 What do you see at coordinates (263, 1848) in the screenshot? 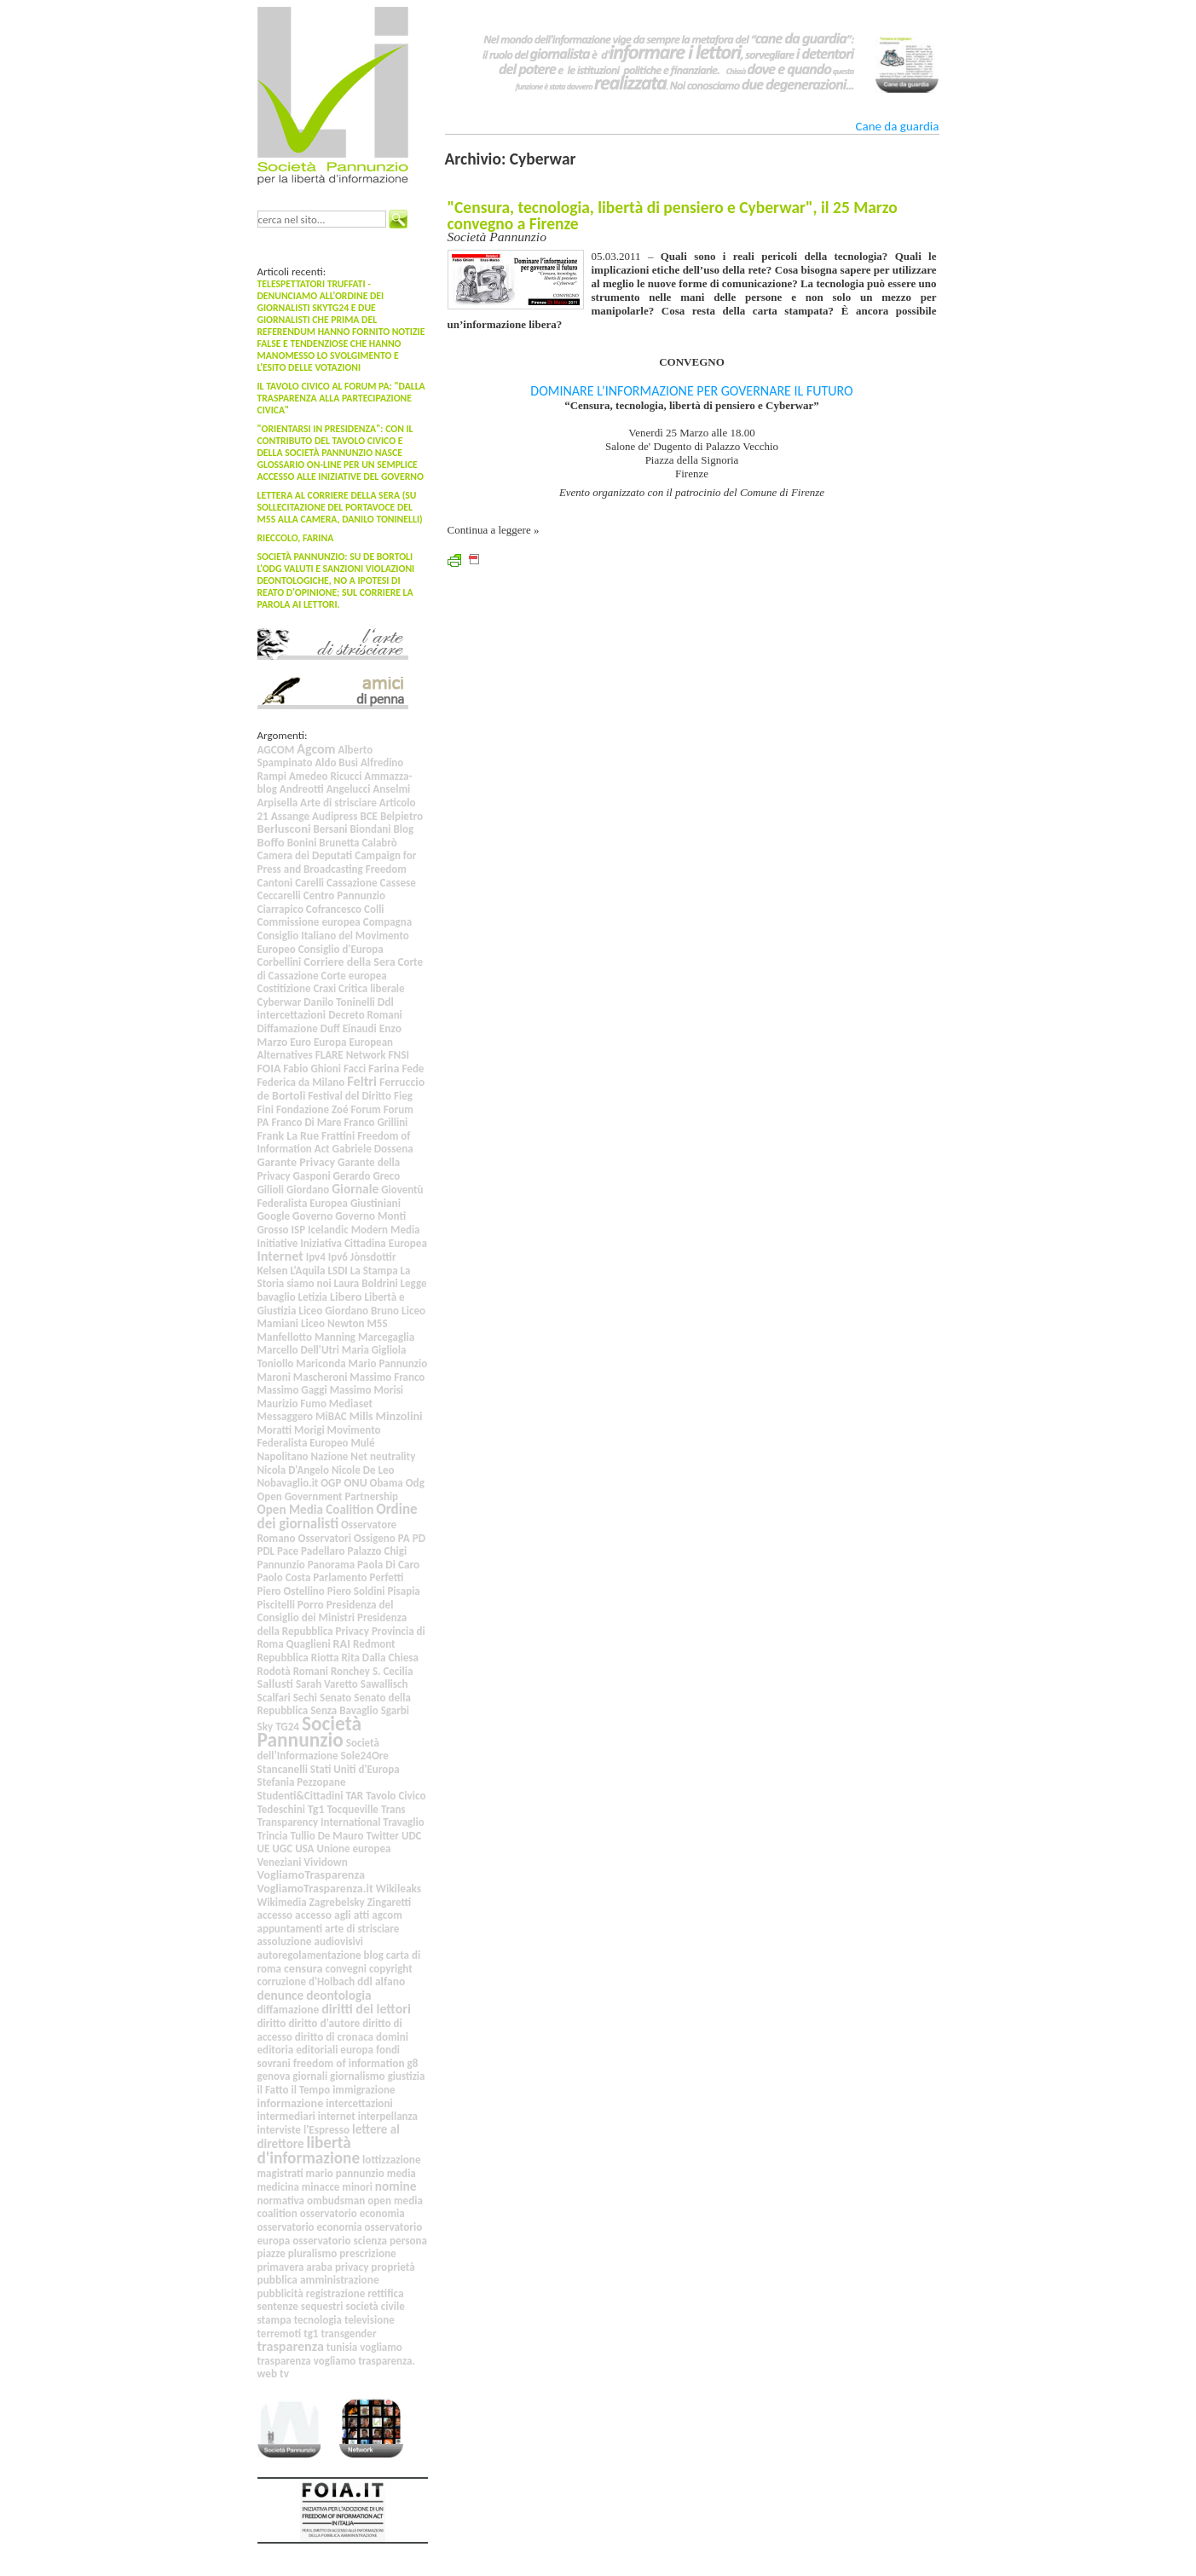
I see `UE` at bounding box center [263, 1848].